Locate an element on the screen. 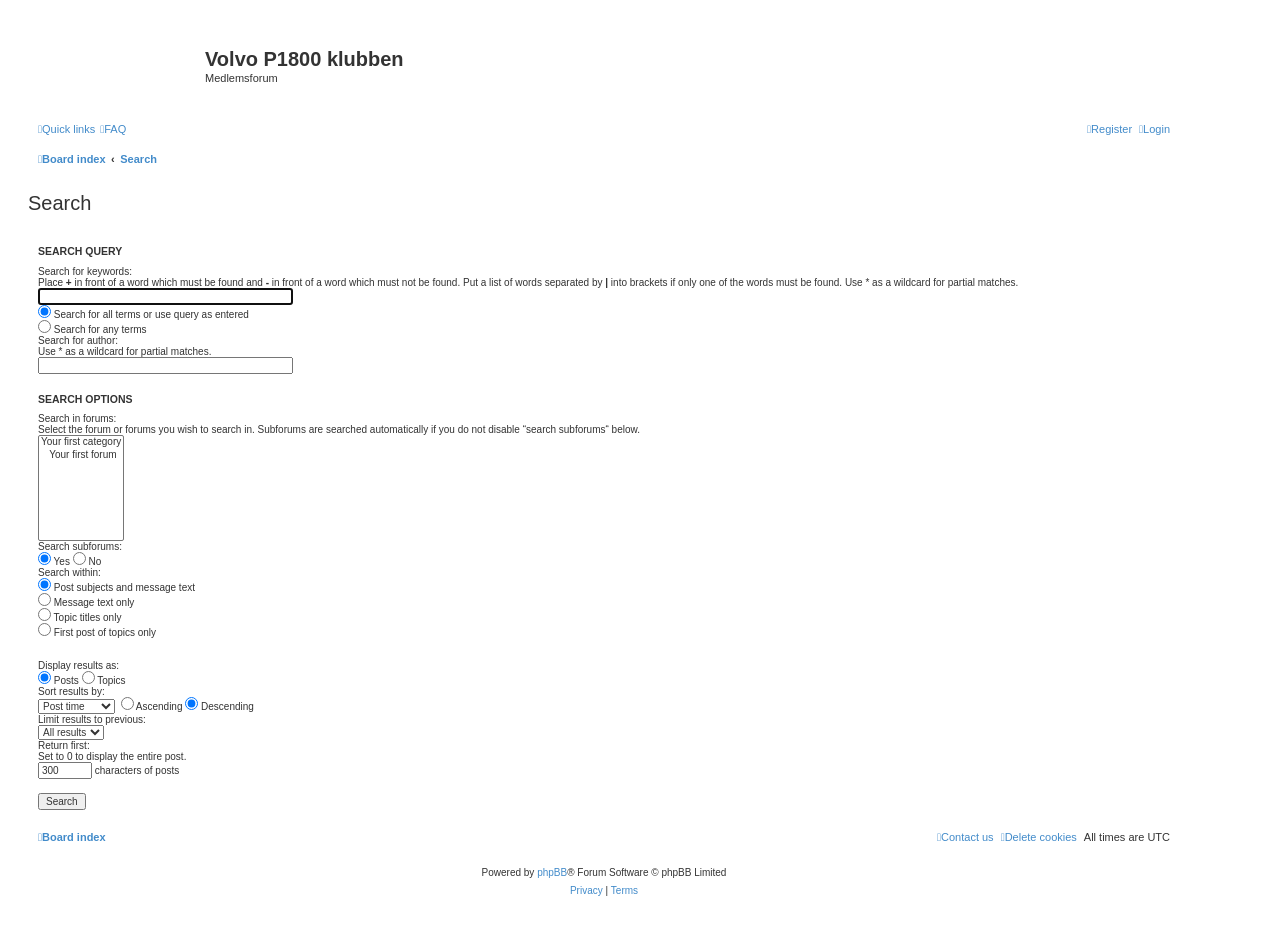 Image resolution: width=1280 pixels, height=938 pixels. Descending is located at coordinates (219, 706).